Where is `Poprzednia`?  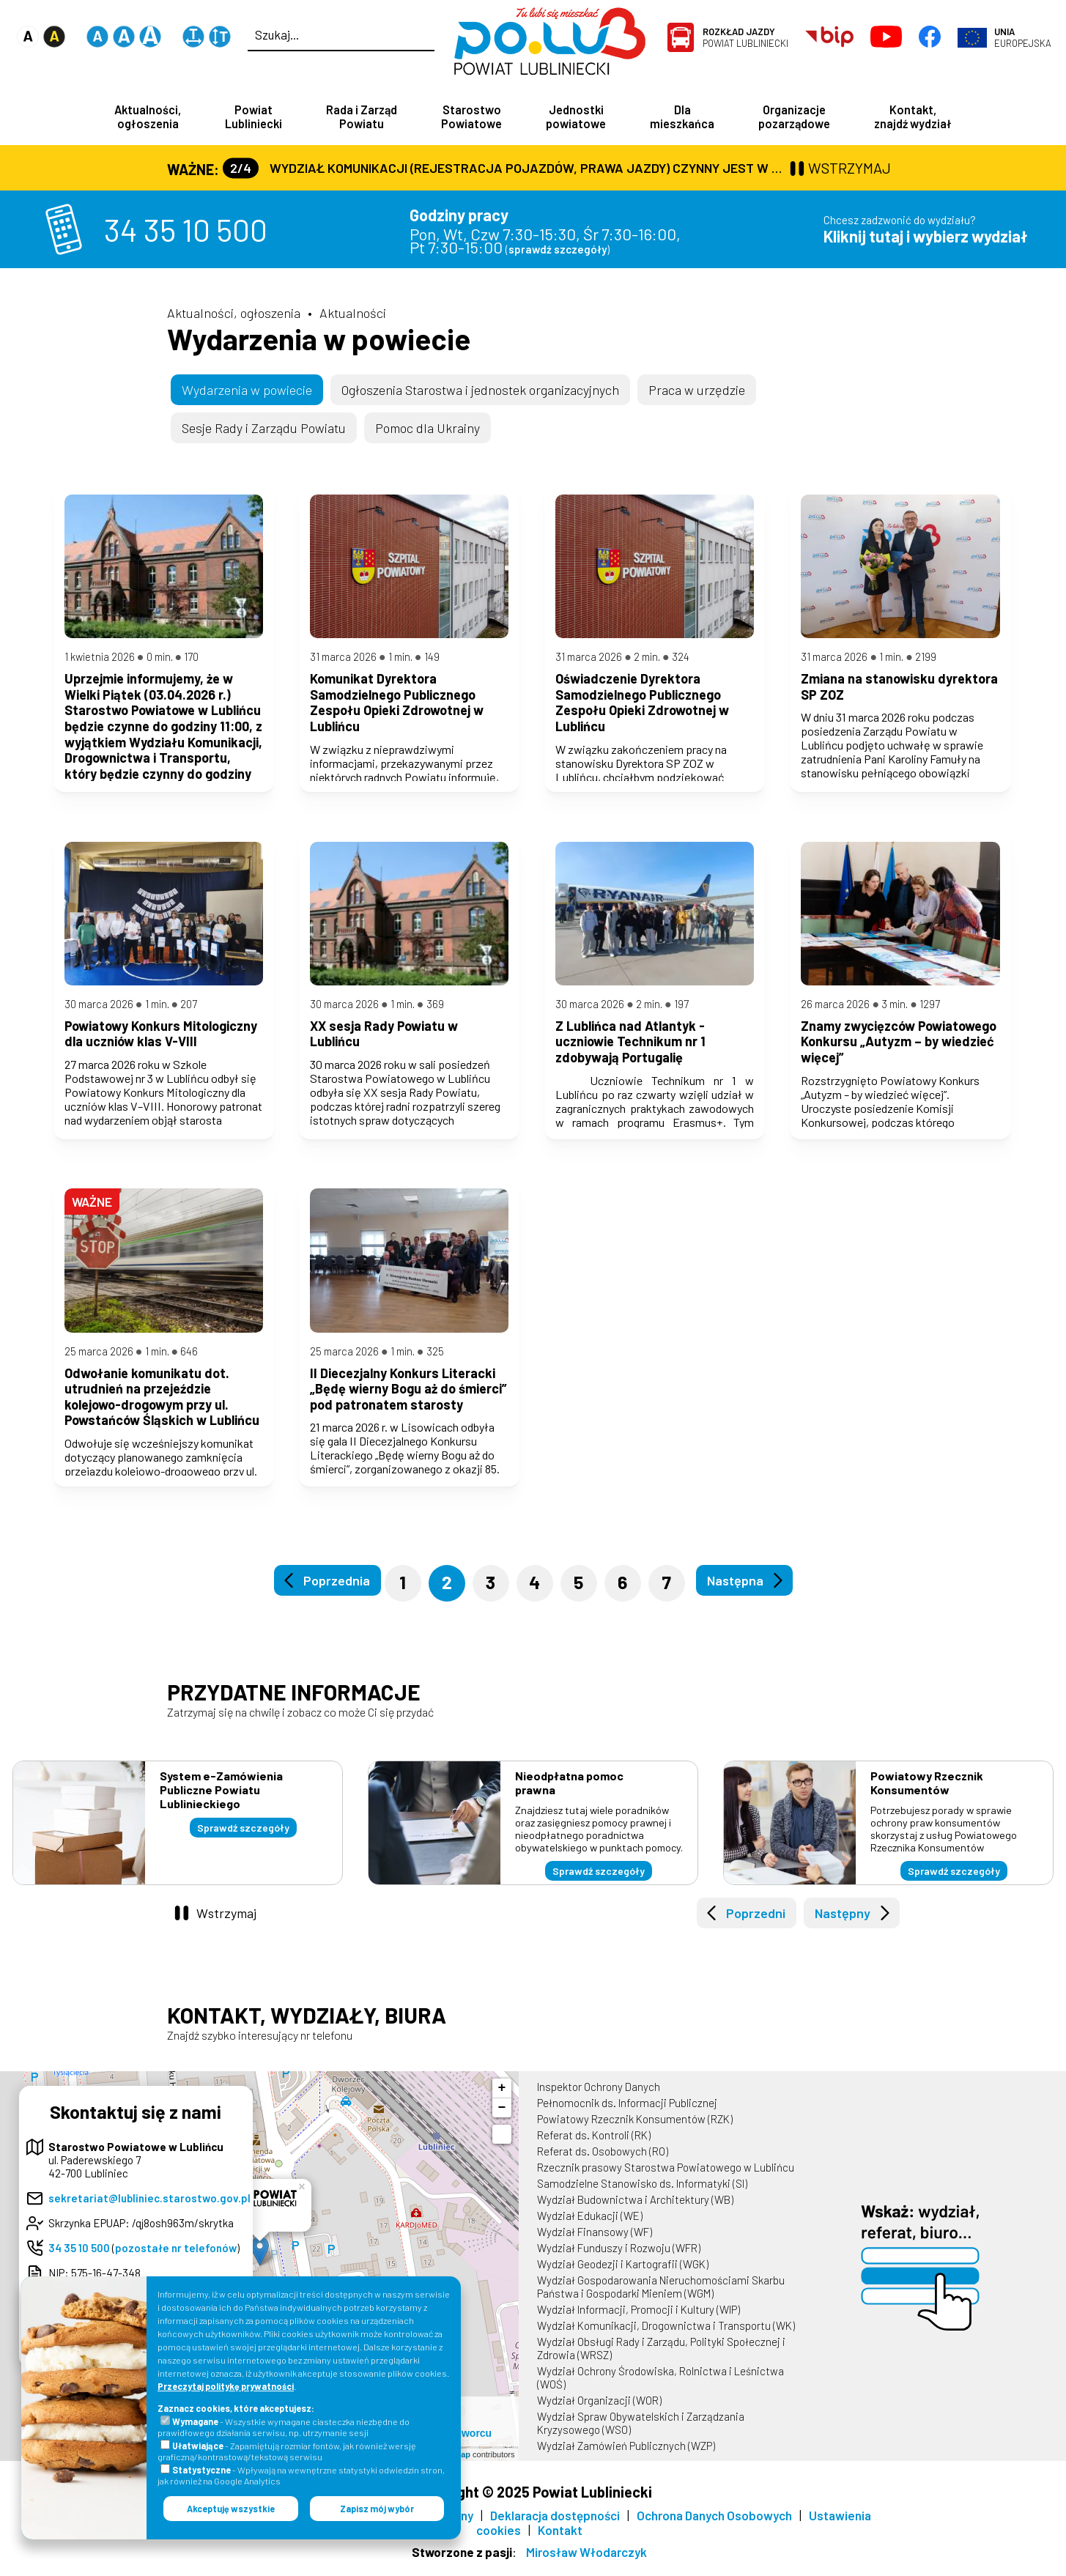 Poprzednia is located at coordinates (336, 1591).